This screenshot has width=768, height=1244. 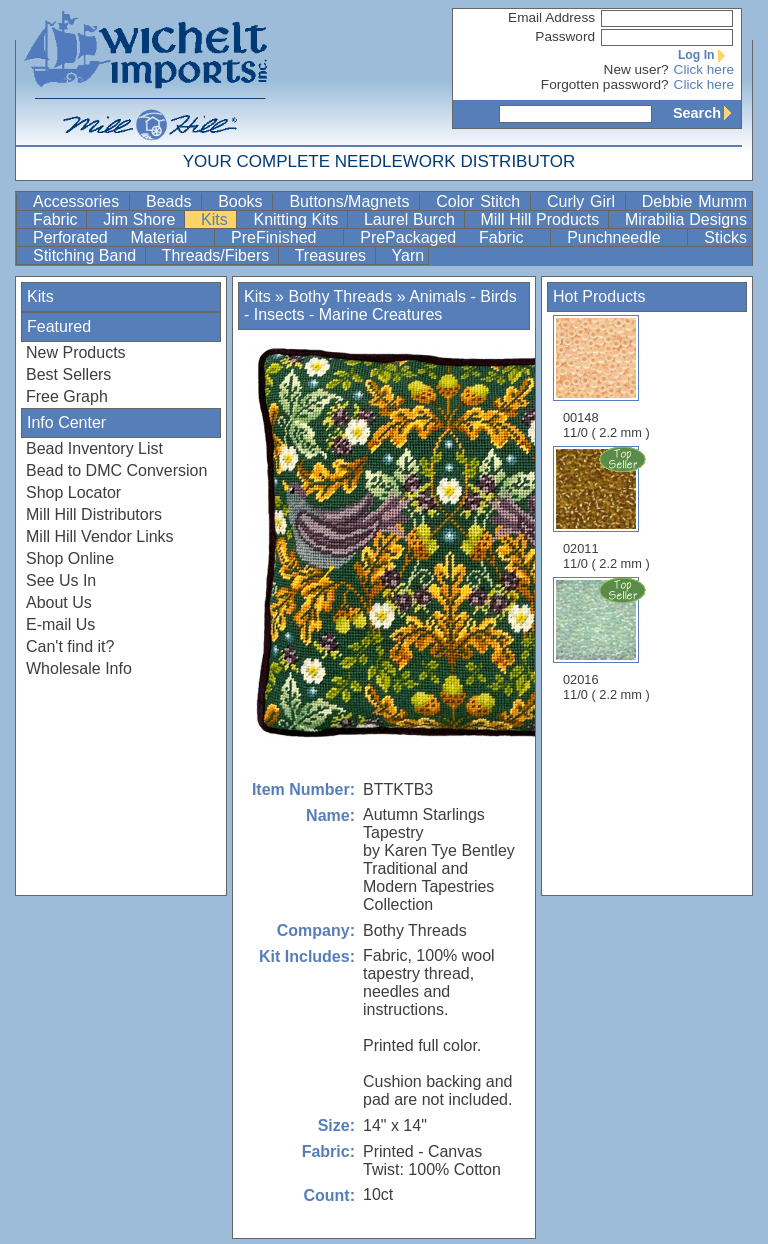 What do you see at coordinates (141, 219) in the screenshot?
I see `Jim Shore` at bounding box center [141, 219].